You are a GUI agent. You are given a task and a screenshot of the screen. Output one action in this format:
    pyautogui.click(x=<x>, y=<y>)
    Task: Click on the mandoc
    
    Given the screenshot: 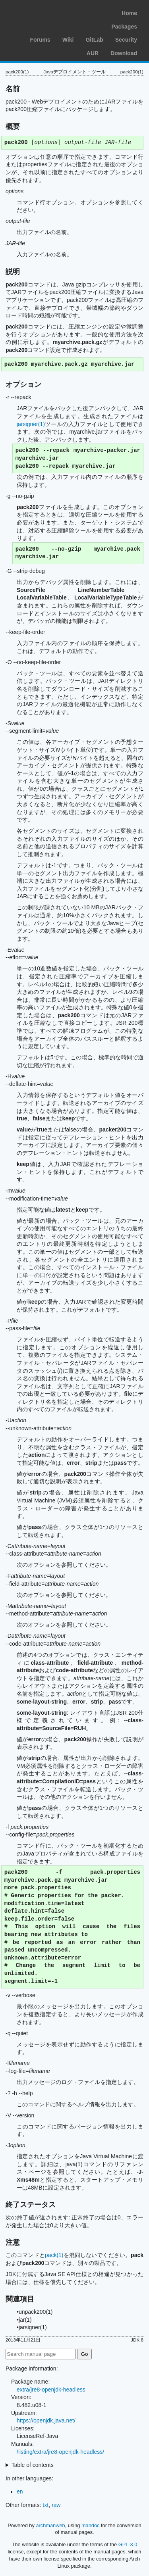 What is the action you would take?
    pyautogui.click(x=90, y=2525)
    